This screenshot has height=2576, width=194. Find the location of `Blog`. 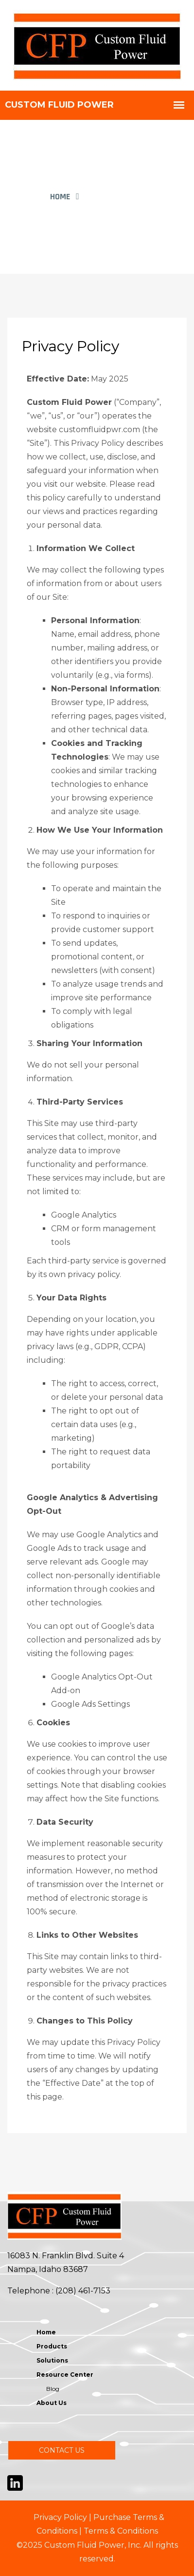

Blog is located at coordinates (52, 2388).